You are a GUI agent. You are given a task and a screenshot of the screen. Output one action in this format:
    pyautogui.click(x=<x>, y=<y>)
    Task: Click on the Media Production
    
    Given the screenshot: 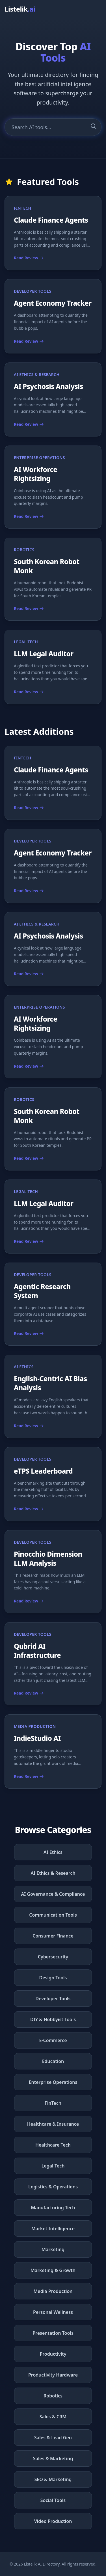 What is the action you would take?
    pyautogui.click(x=53, y=2291)
    